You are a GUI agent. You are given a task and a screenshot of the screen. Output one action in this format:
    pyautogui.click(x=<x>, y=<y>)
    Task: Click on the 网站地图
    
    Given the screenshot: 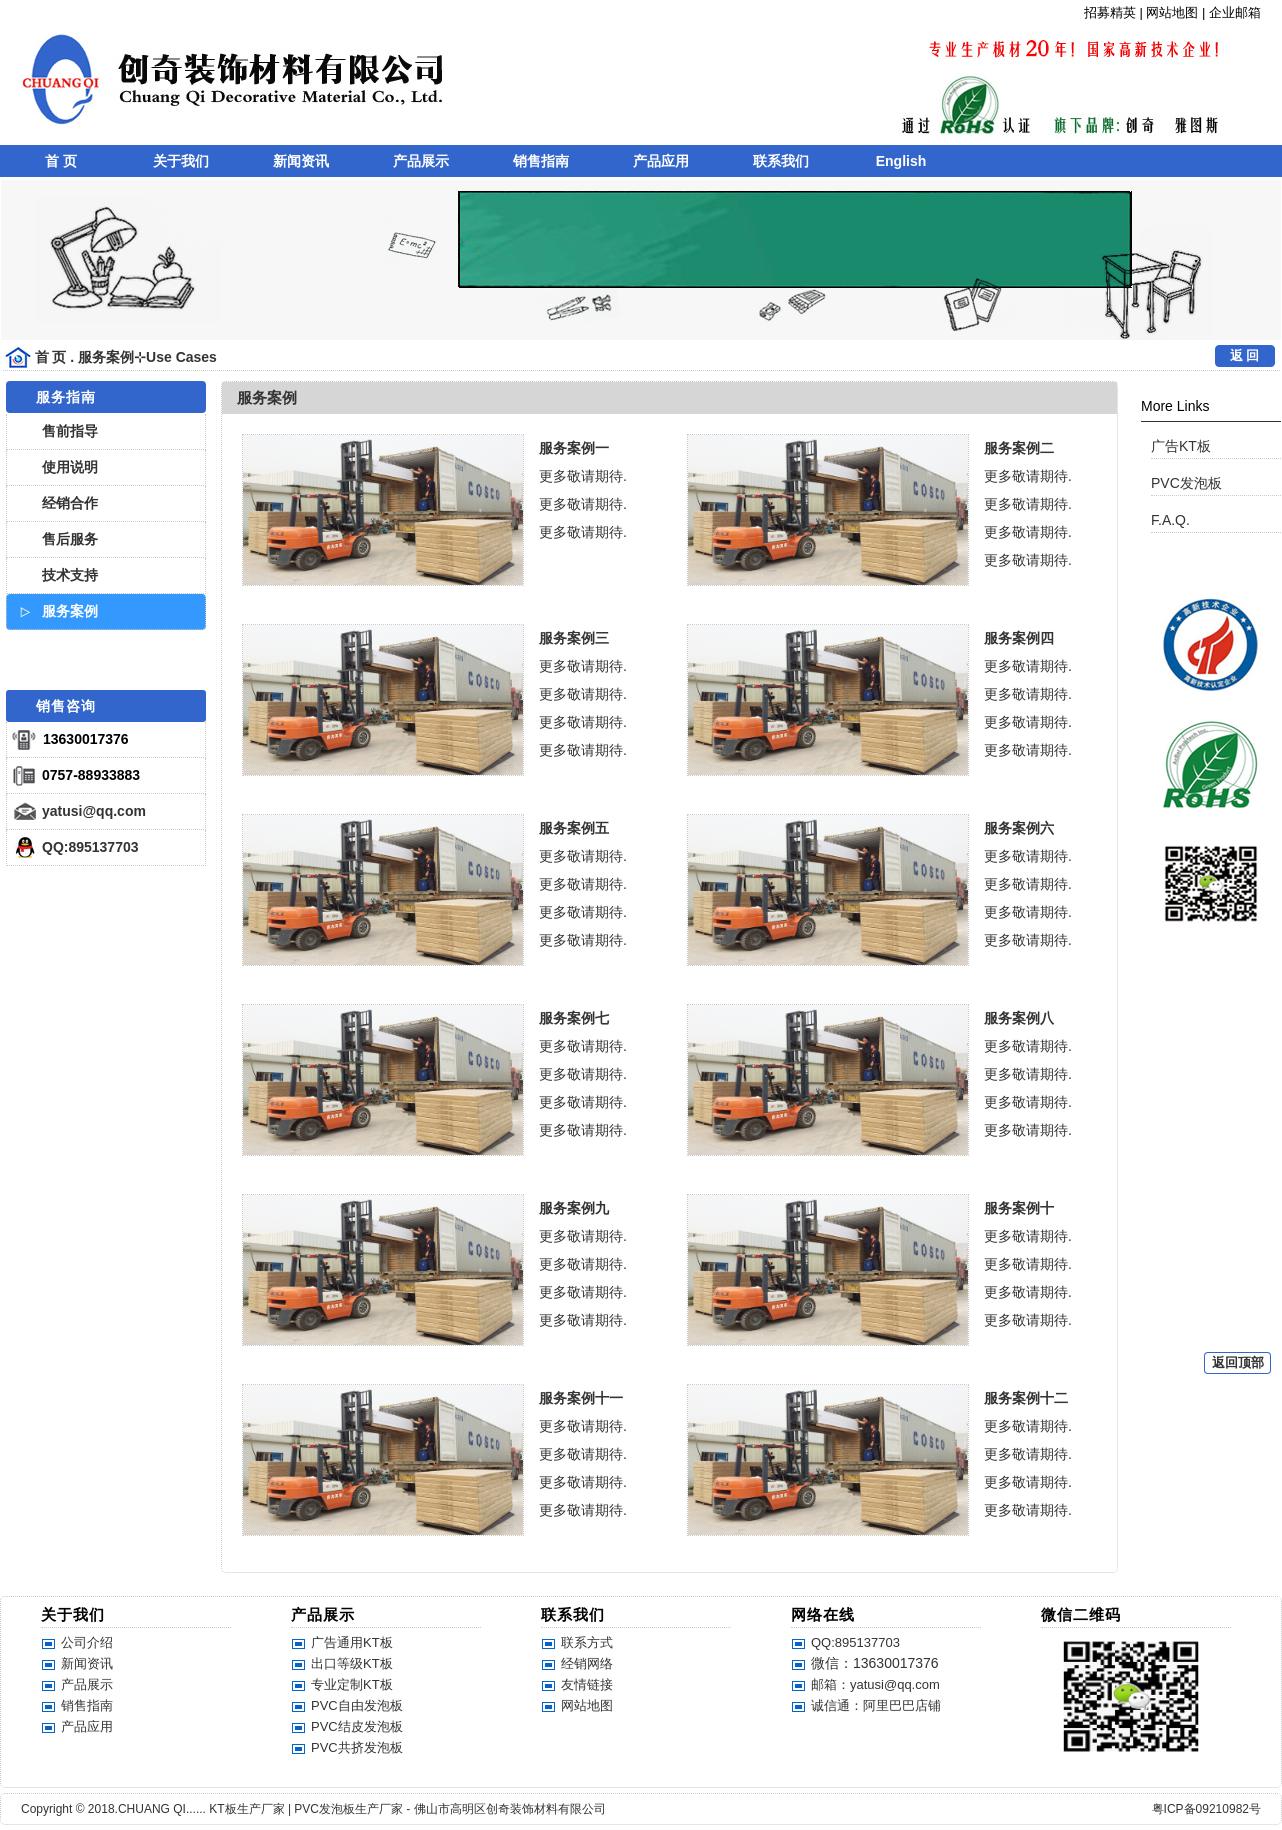 What is the action you would take?
    pyautogui.click(x=1172, y=12)
    